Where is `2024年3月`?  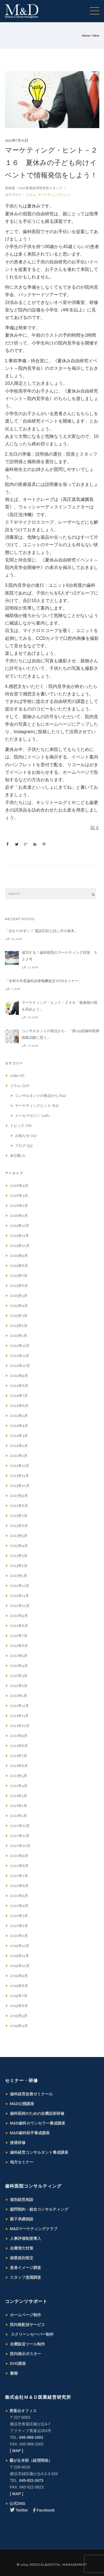
2024年3月 is located at coordinates (19, 1436).